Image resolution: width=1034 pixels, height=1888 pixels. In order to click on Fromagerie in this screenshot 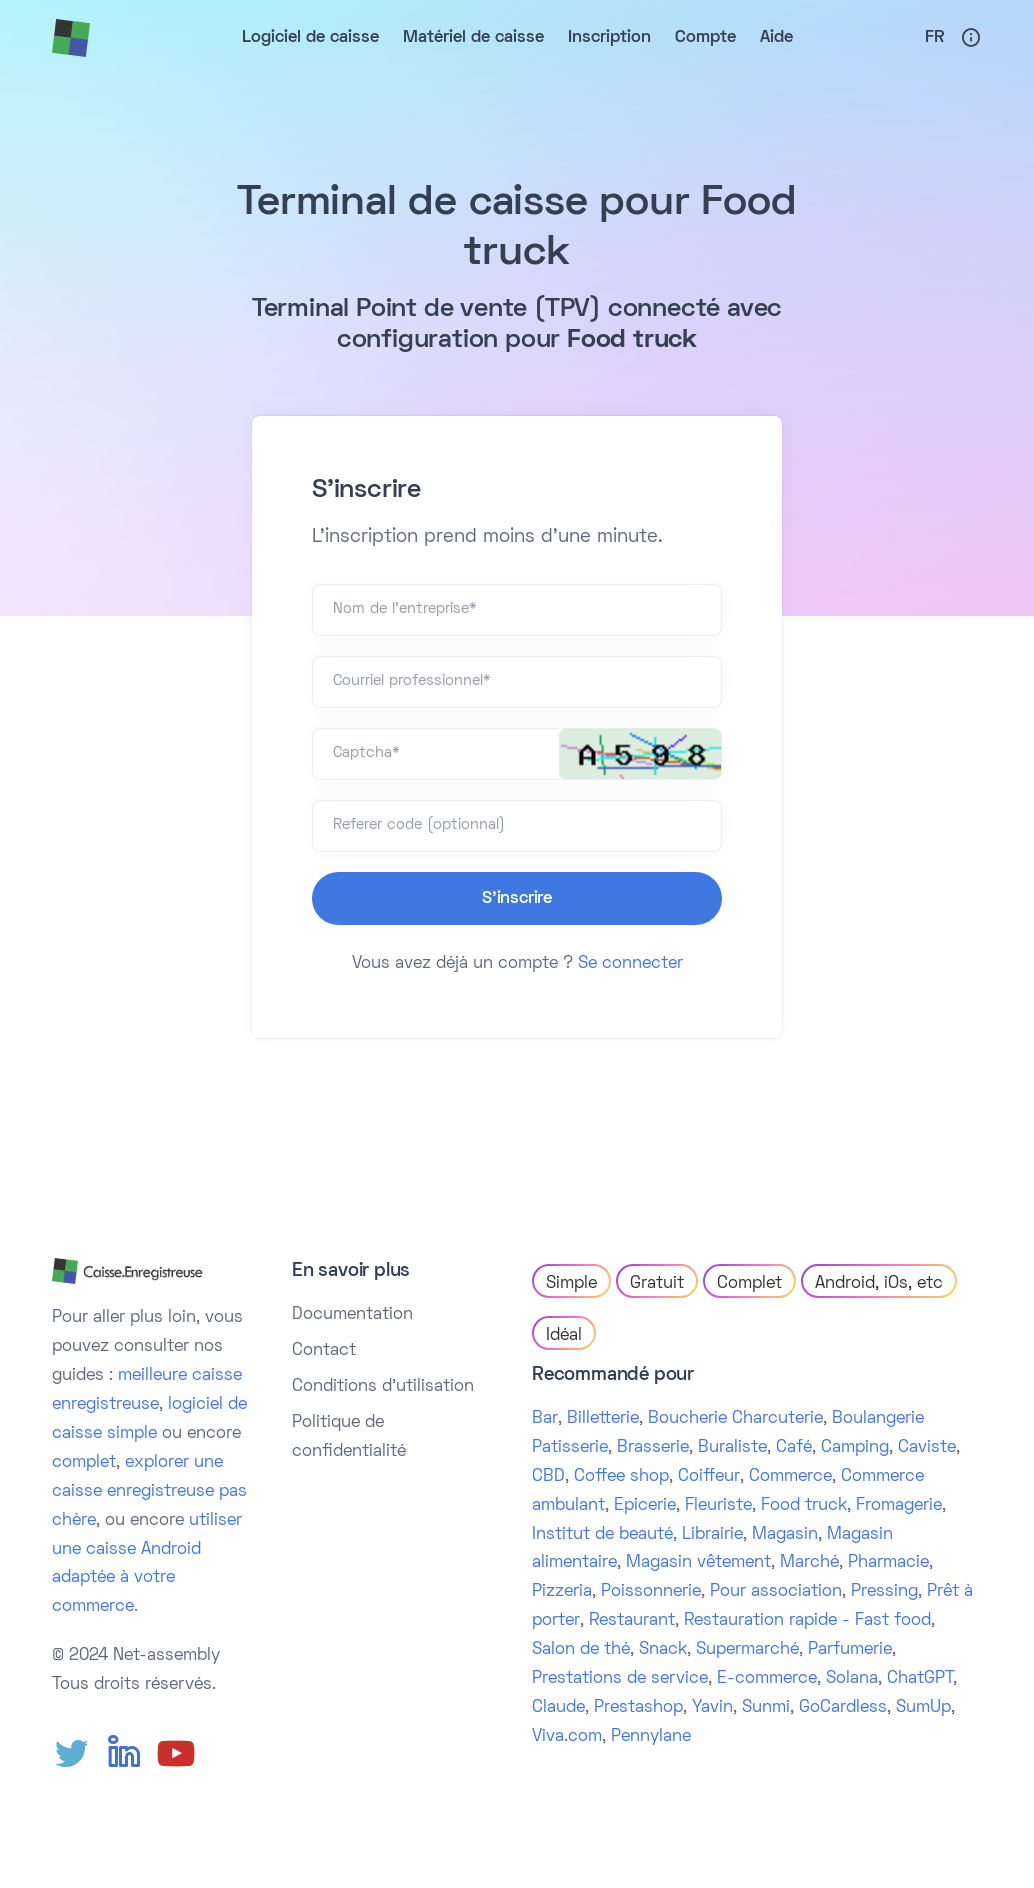, I will do `click(899, 1506)`.